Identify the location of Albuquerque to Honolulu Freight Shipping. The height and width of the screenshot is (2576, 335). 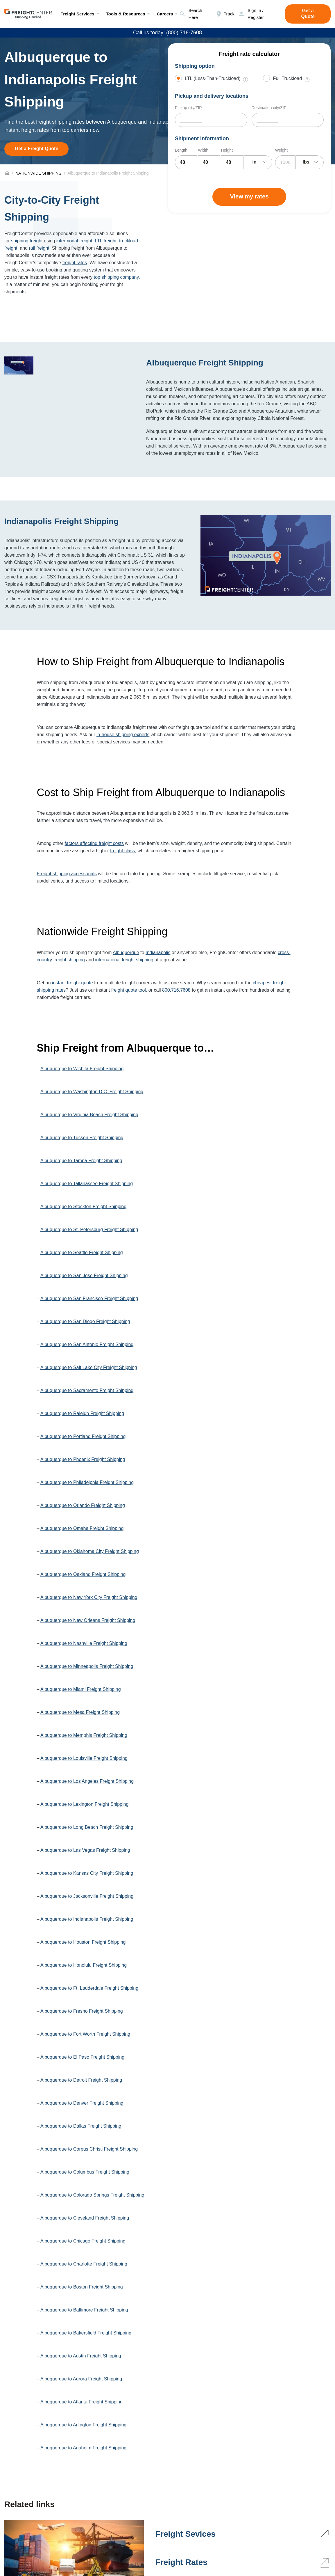
(83, 1965).